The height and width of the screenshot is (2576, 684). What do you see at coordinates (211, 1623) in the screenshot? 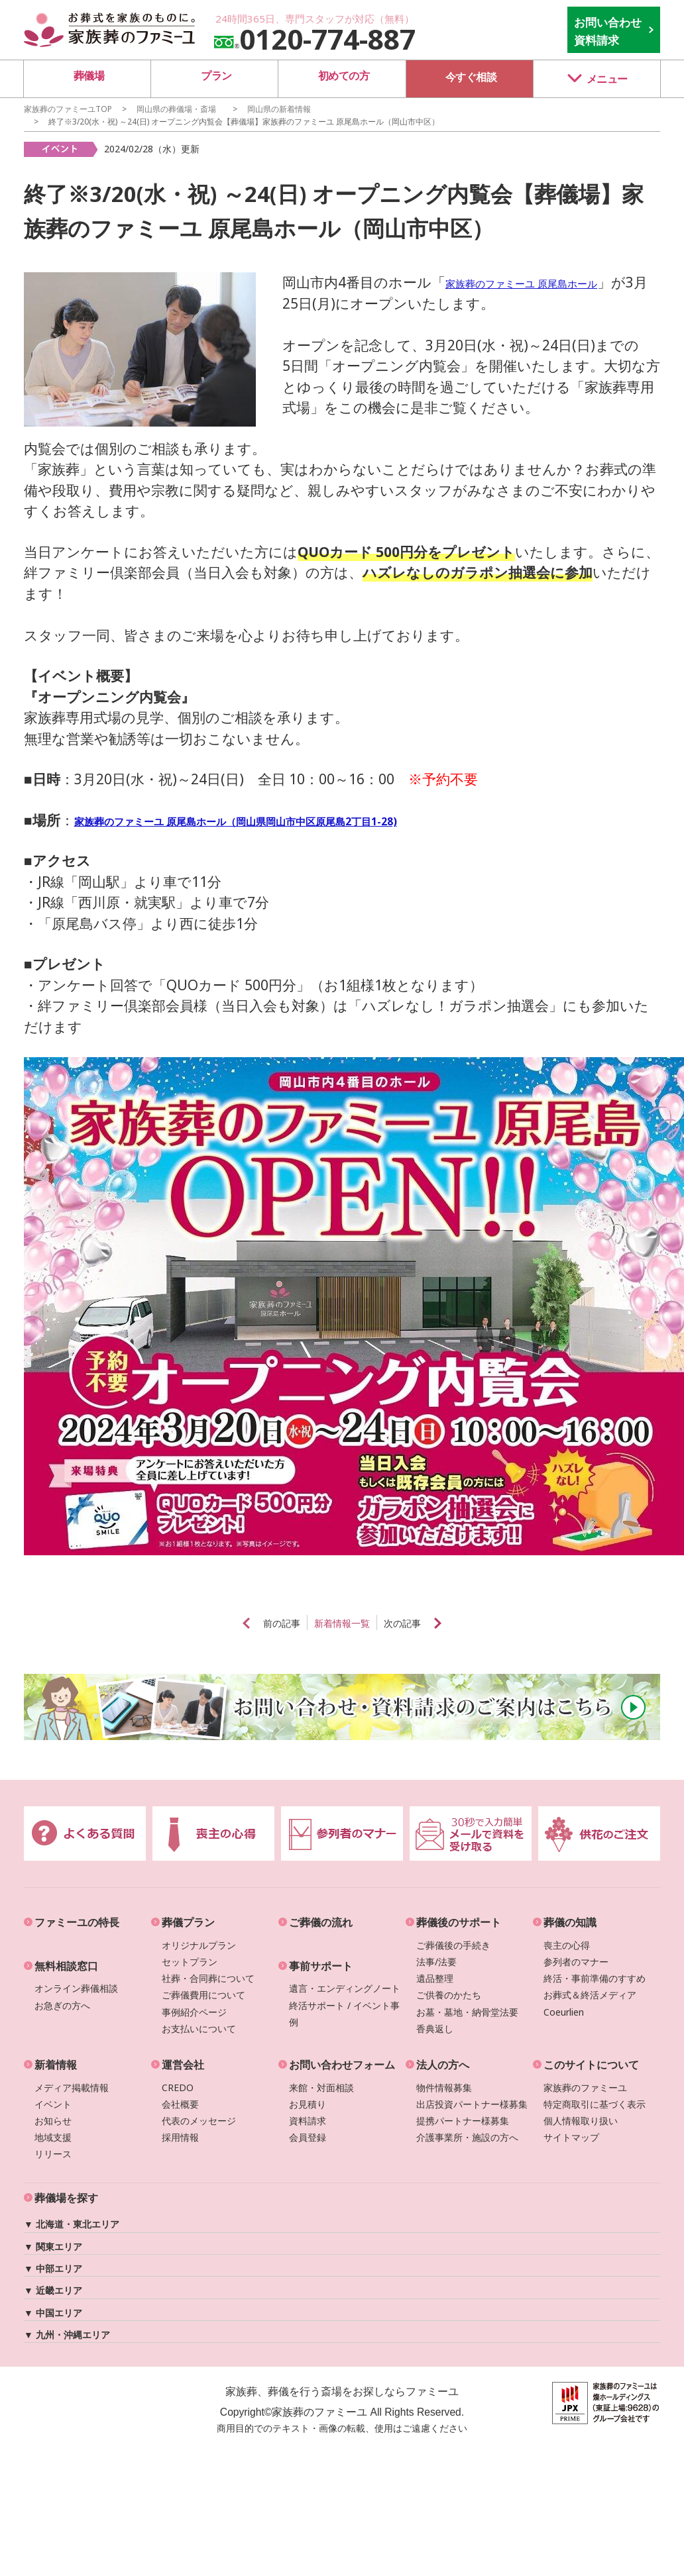
I see `prev` at bounding box center [211, 1623].